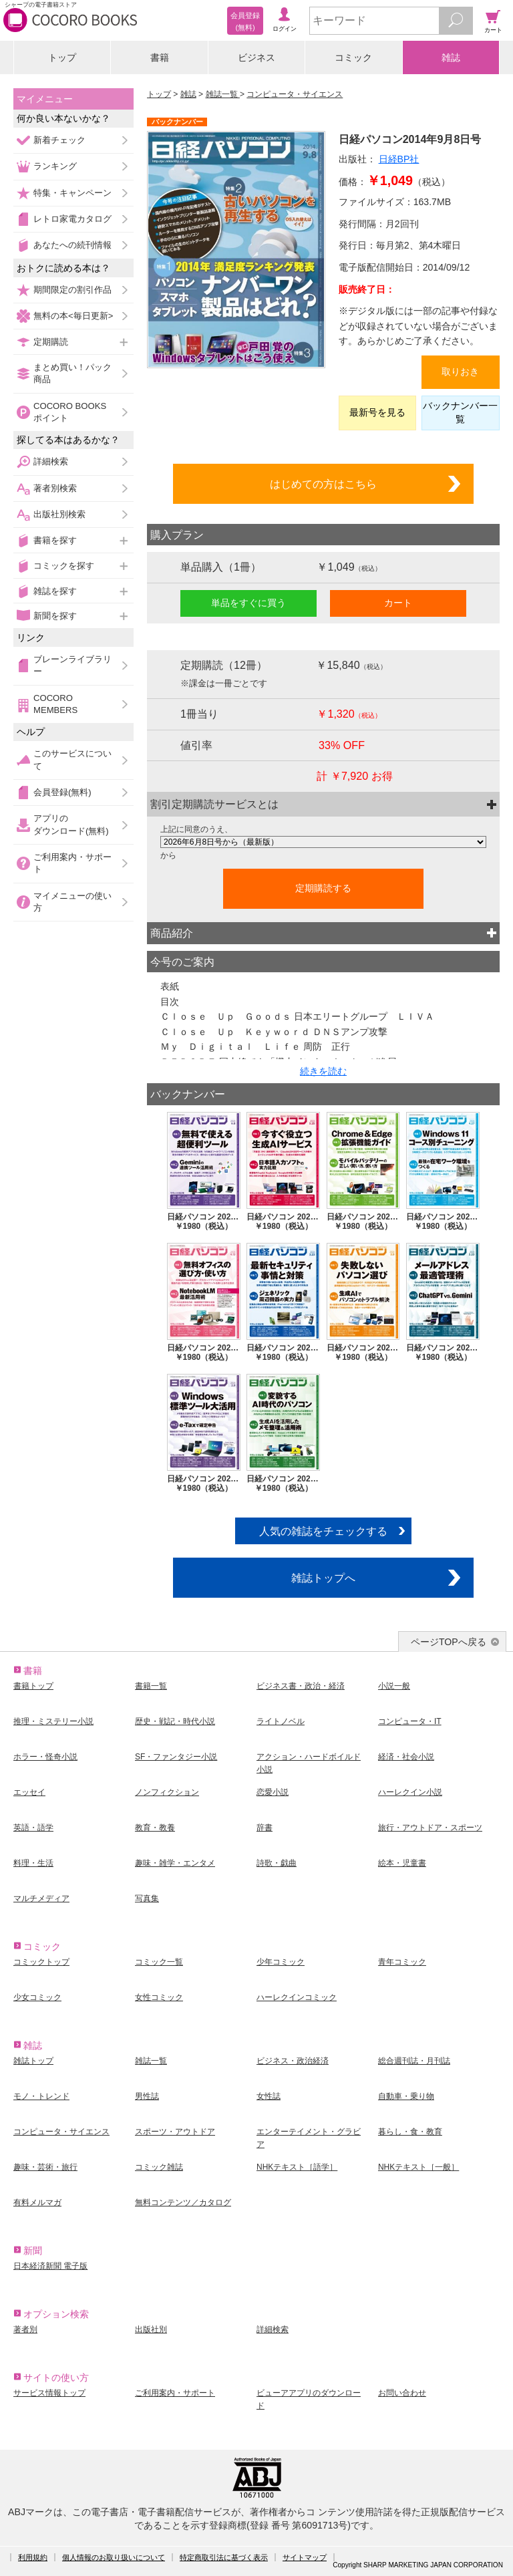 This screenshot has width=513, height=2576. I want to click on 著者別, so click(25, 2329).